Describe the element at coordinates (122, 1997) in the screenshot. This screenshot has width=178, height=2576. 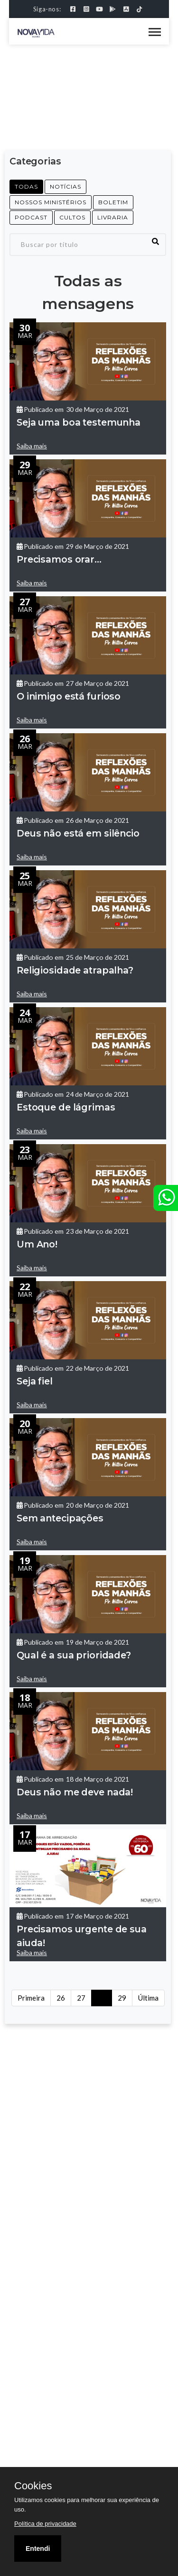
I see `29` at that location.